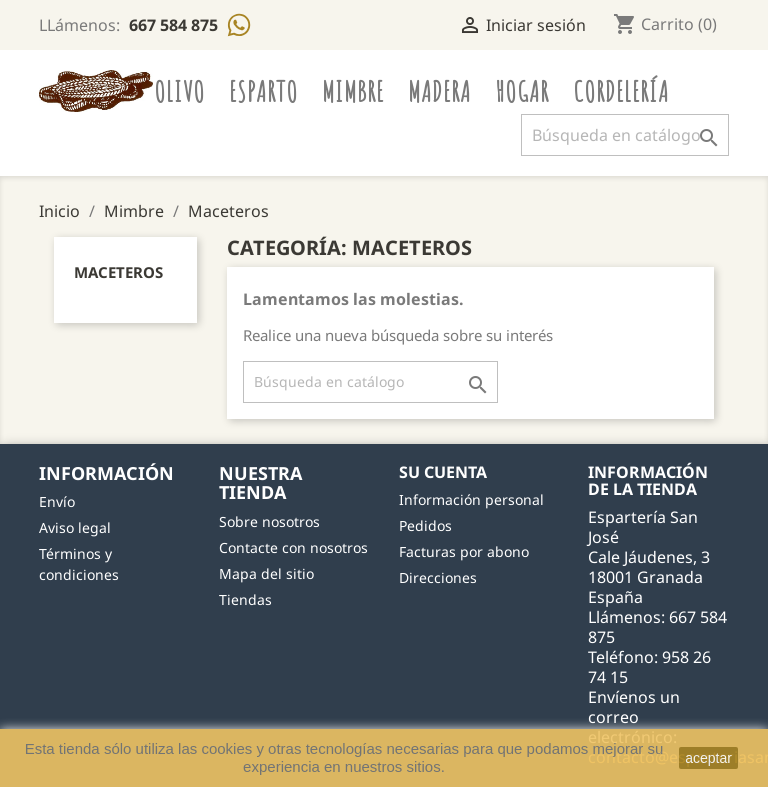 The height and width of the screenshot is (787, 768). I want to click on Mimbre, so click(353, 91).